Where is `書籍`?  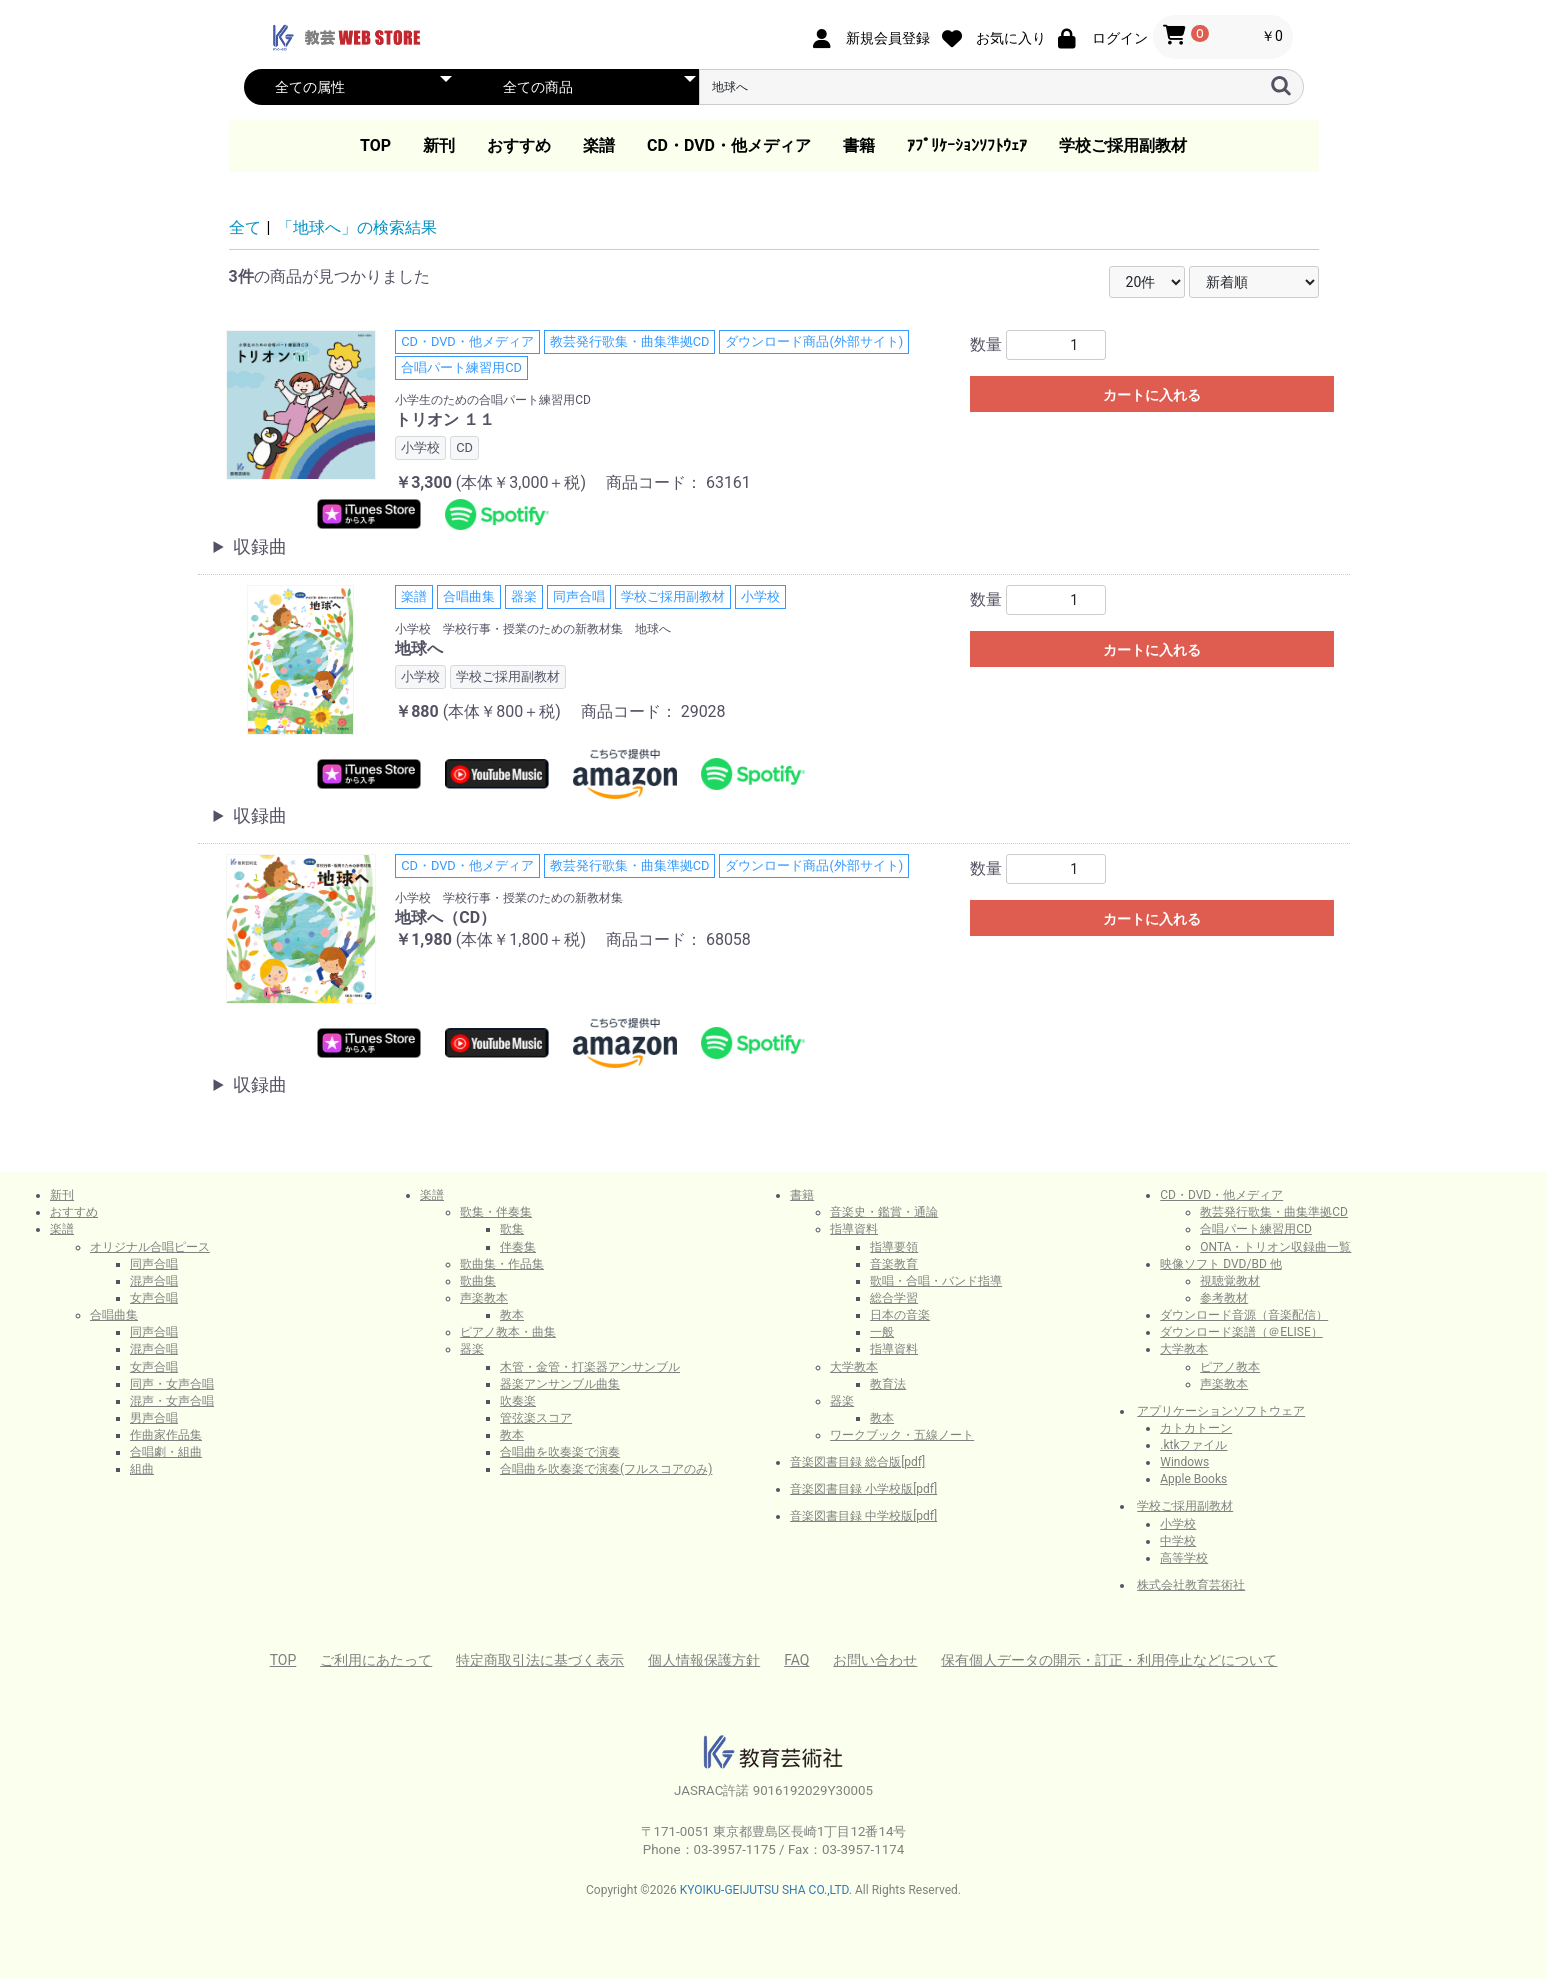
書籍 is located at coordinates (859, 145).